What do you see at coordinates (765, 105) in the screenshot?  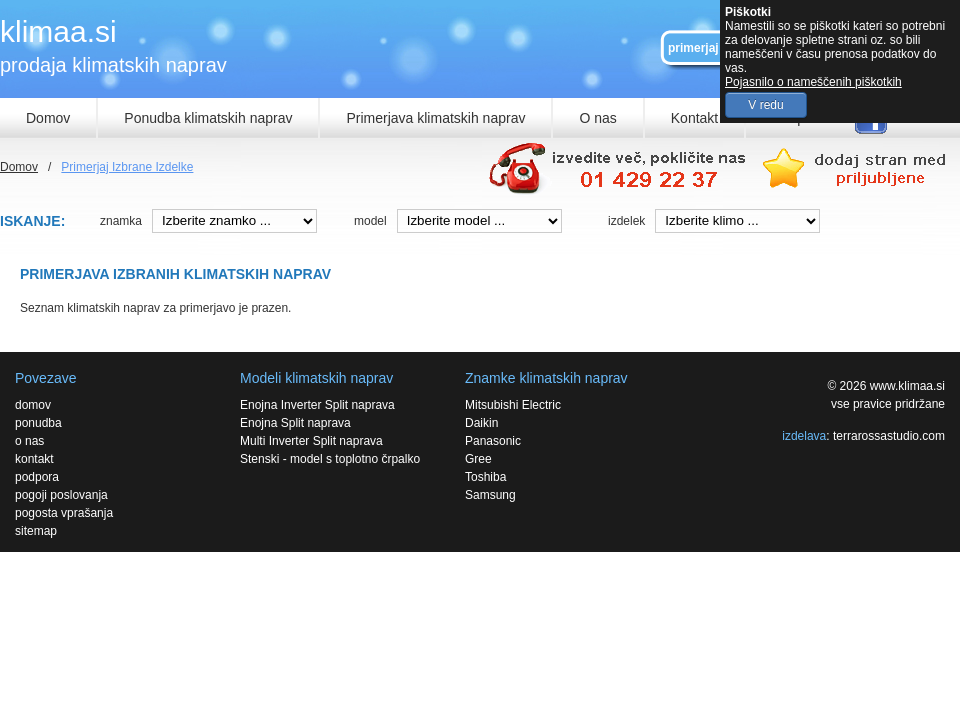 I see `V redu` at bounding box center [765, 105].